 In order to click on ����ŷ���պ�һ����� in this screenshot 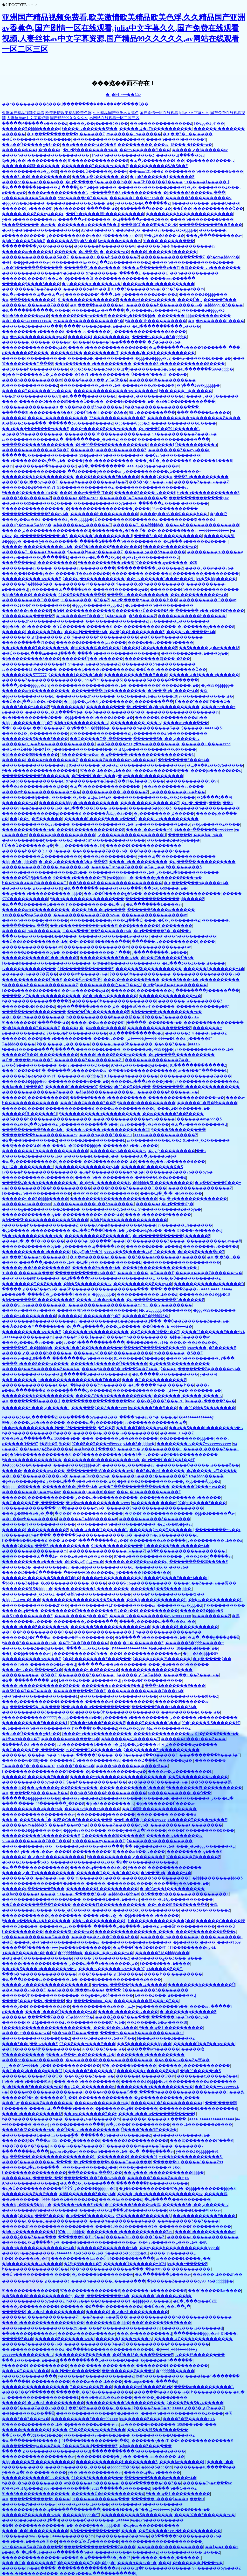, I will do `click(137, 1830)`.